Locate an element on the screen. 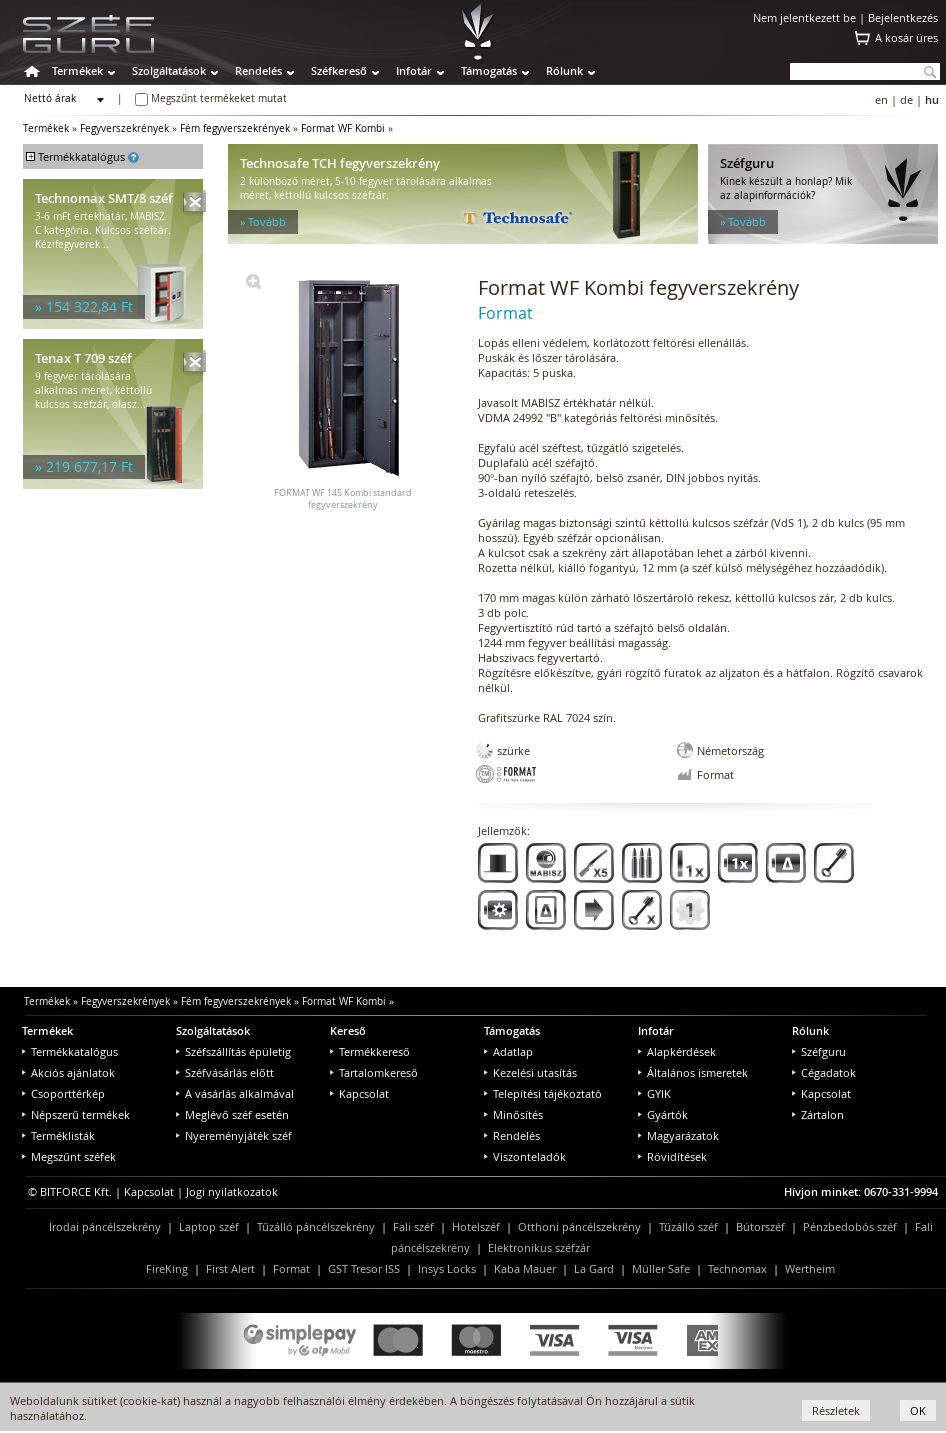 This screenshot has width=946, height=1433. Kereső is located at coordinates (348, 1030).